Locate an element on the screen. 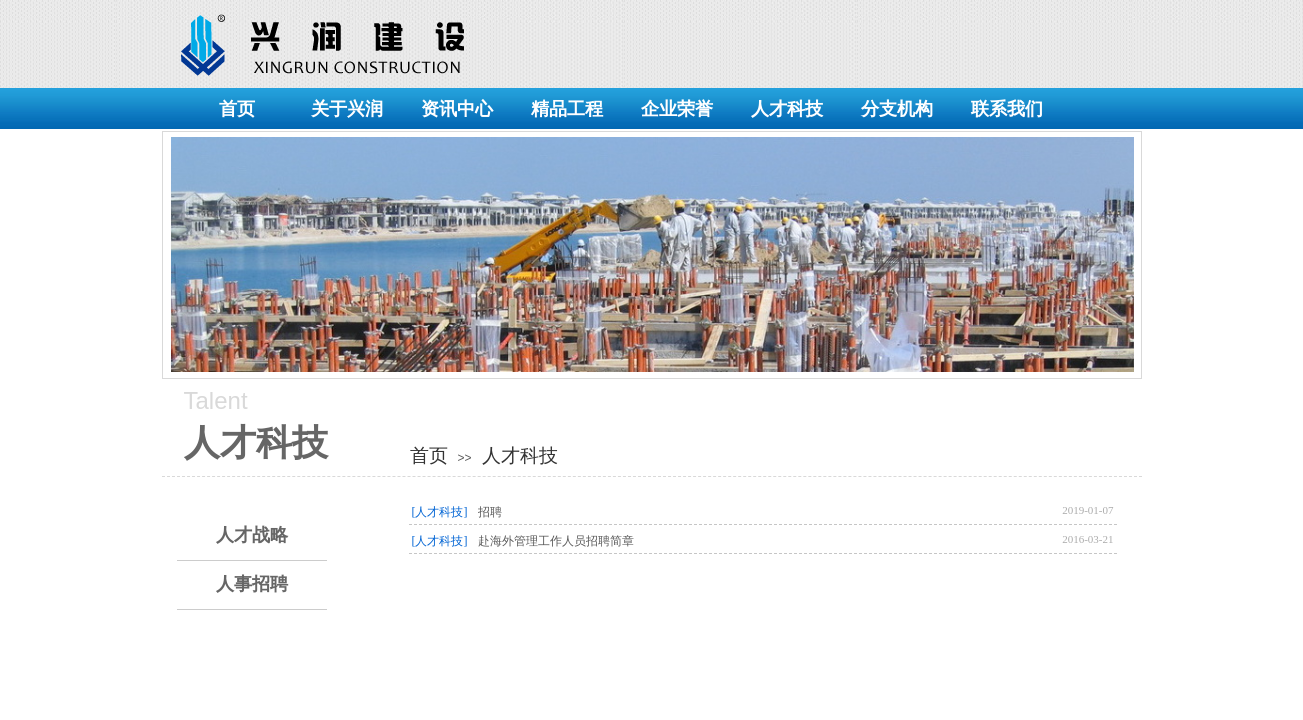  招聘 is located at coordinates (490, 512).